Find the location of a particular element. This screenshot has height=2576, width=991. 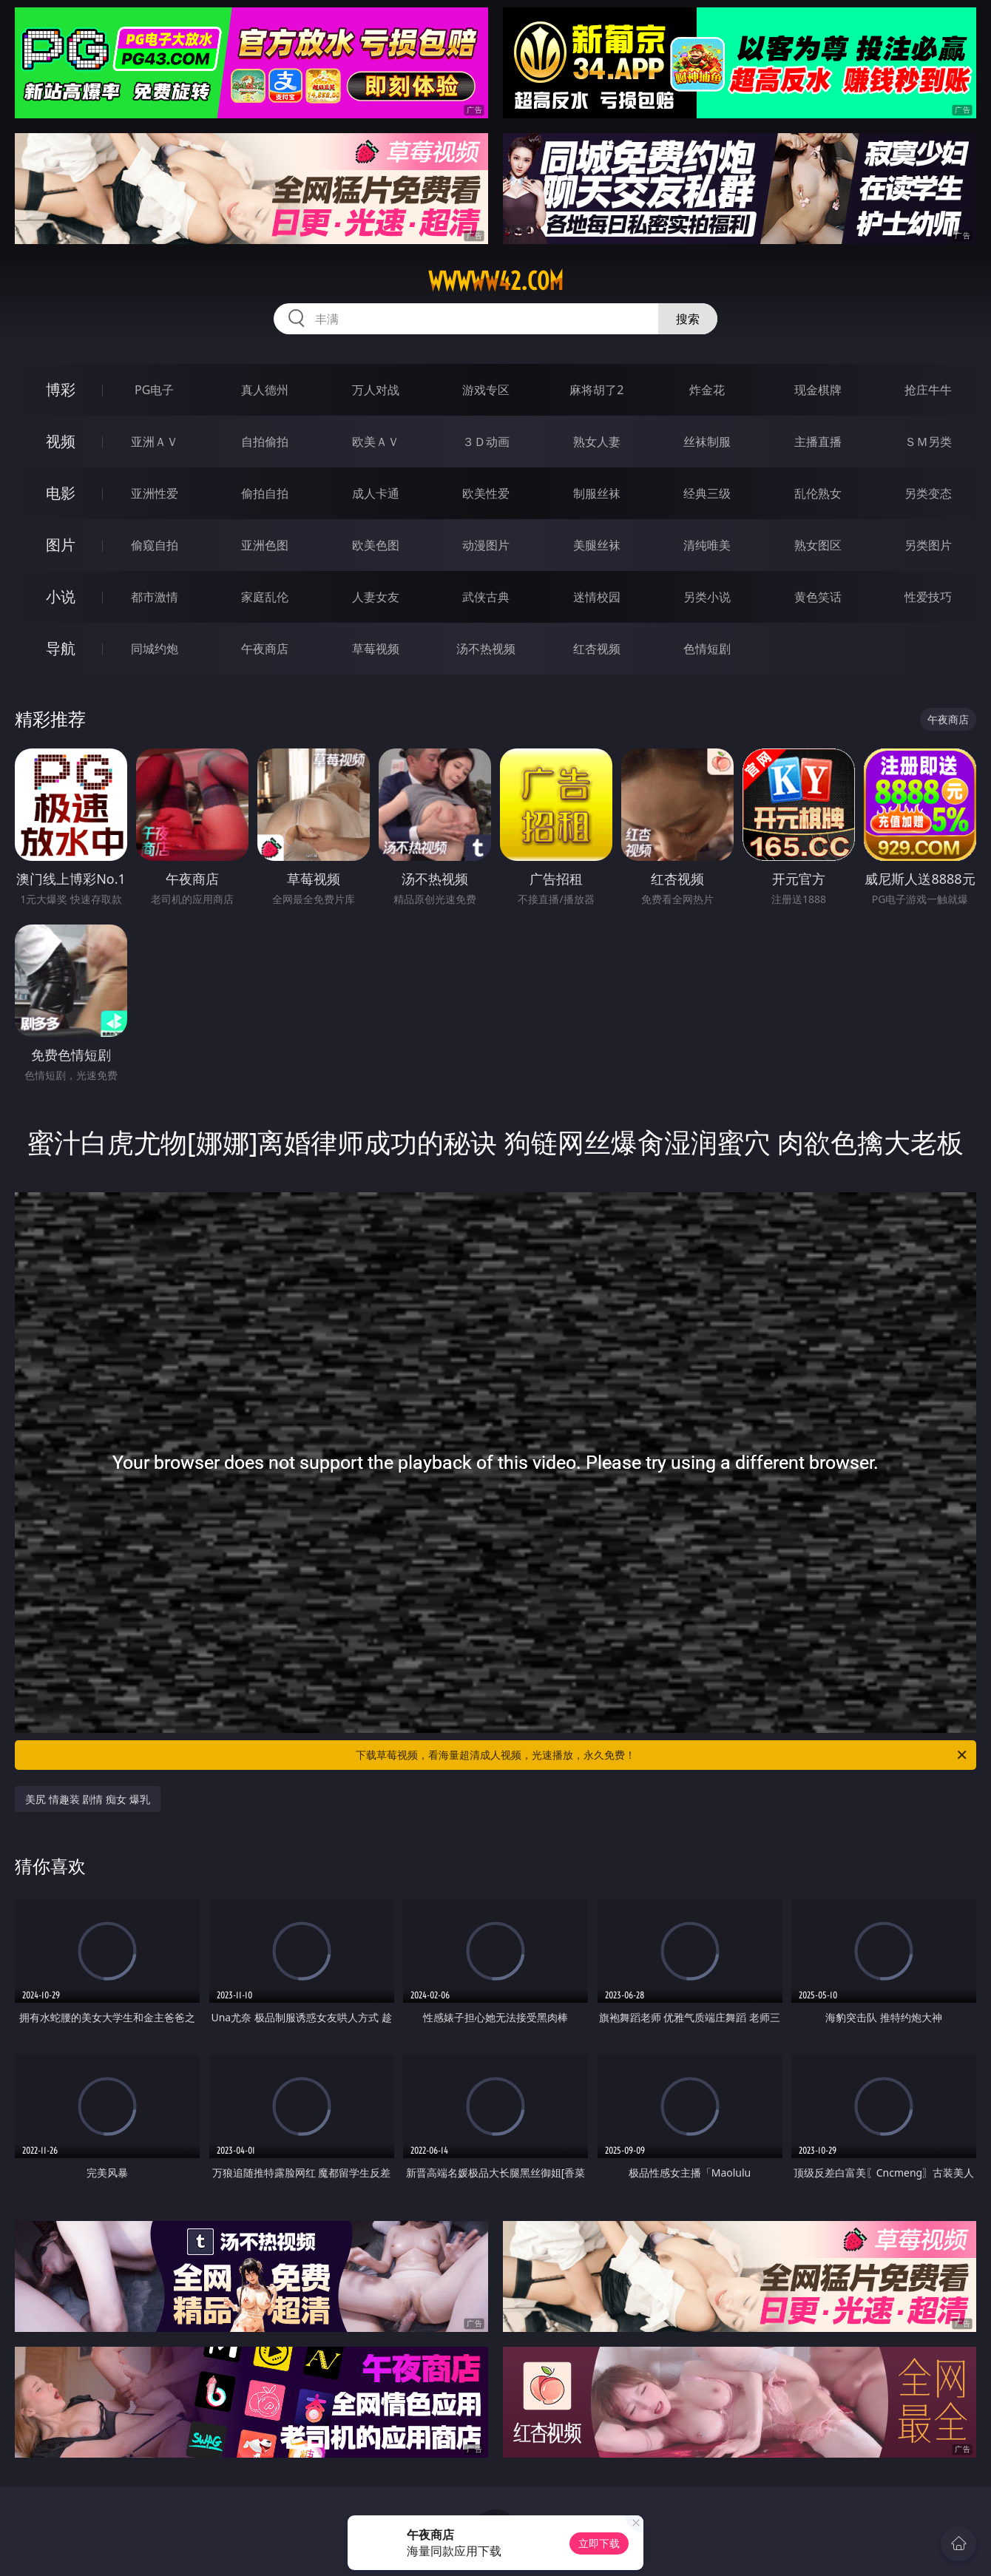

清纯唯美 is located at coordinates (707, 545).